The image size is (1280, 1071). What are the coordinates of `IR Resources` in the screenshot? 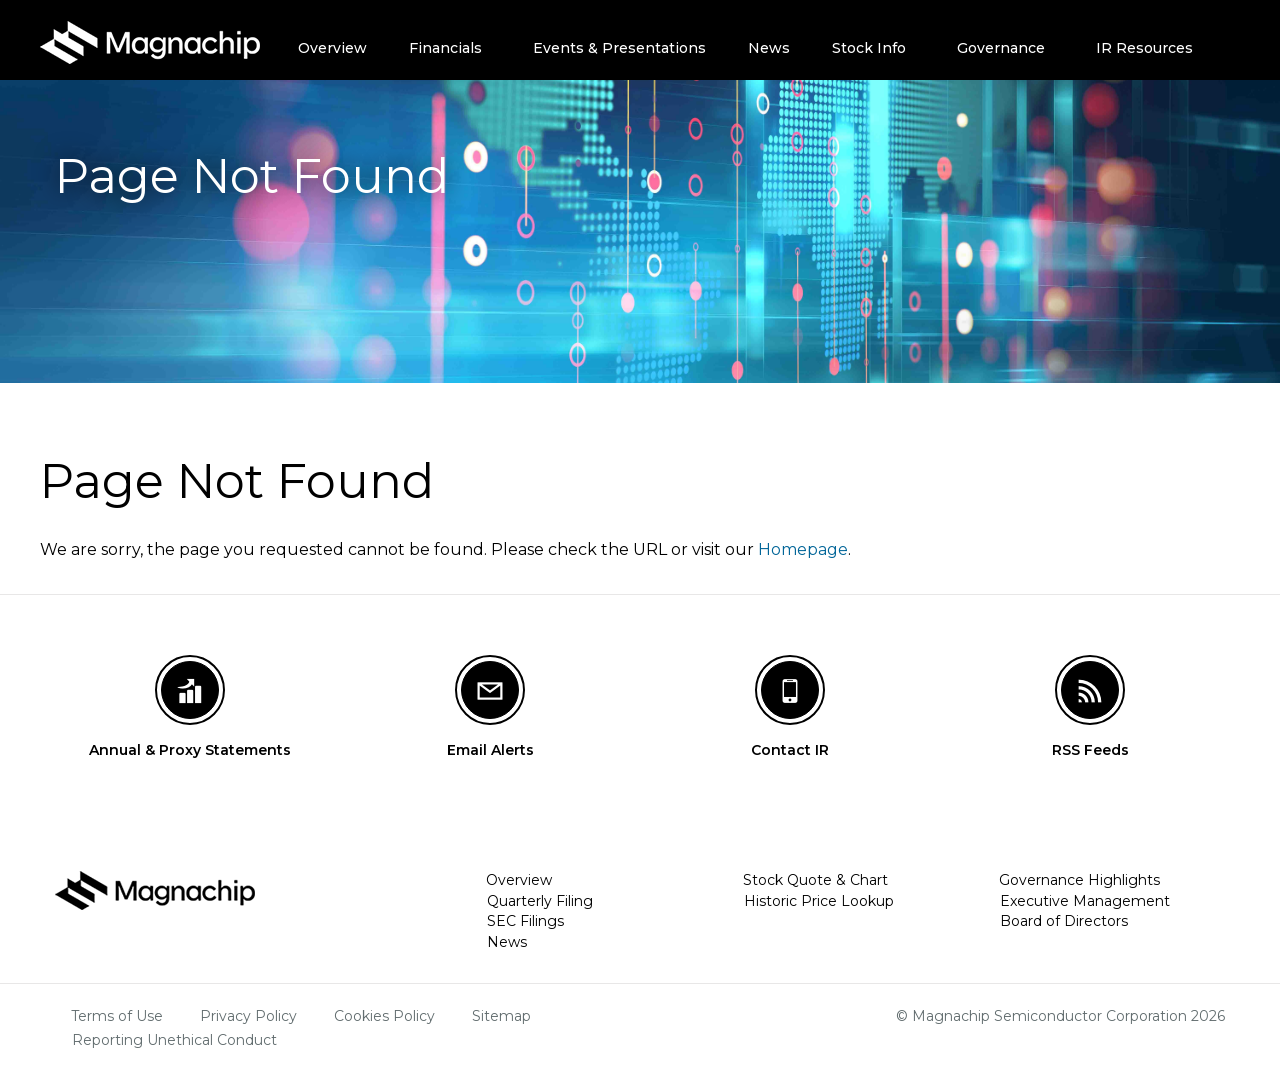 It's located at (1144, 48).